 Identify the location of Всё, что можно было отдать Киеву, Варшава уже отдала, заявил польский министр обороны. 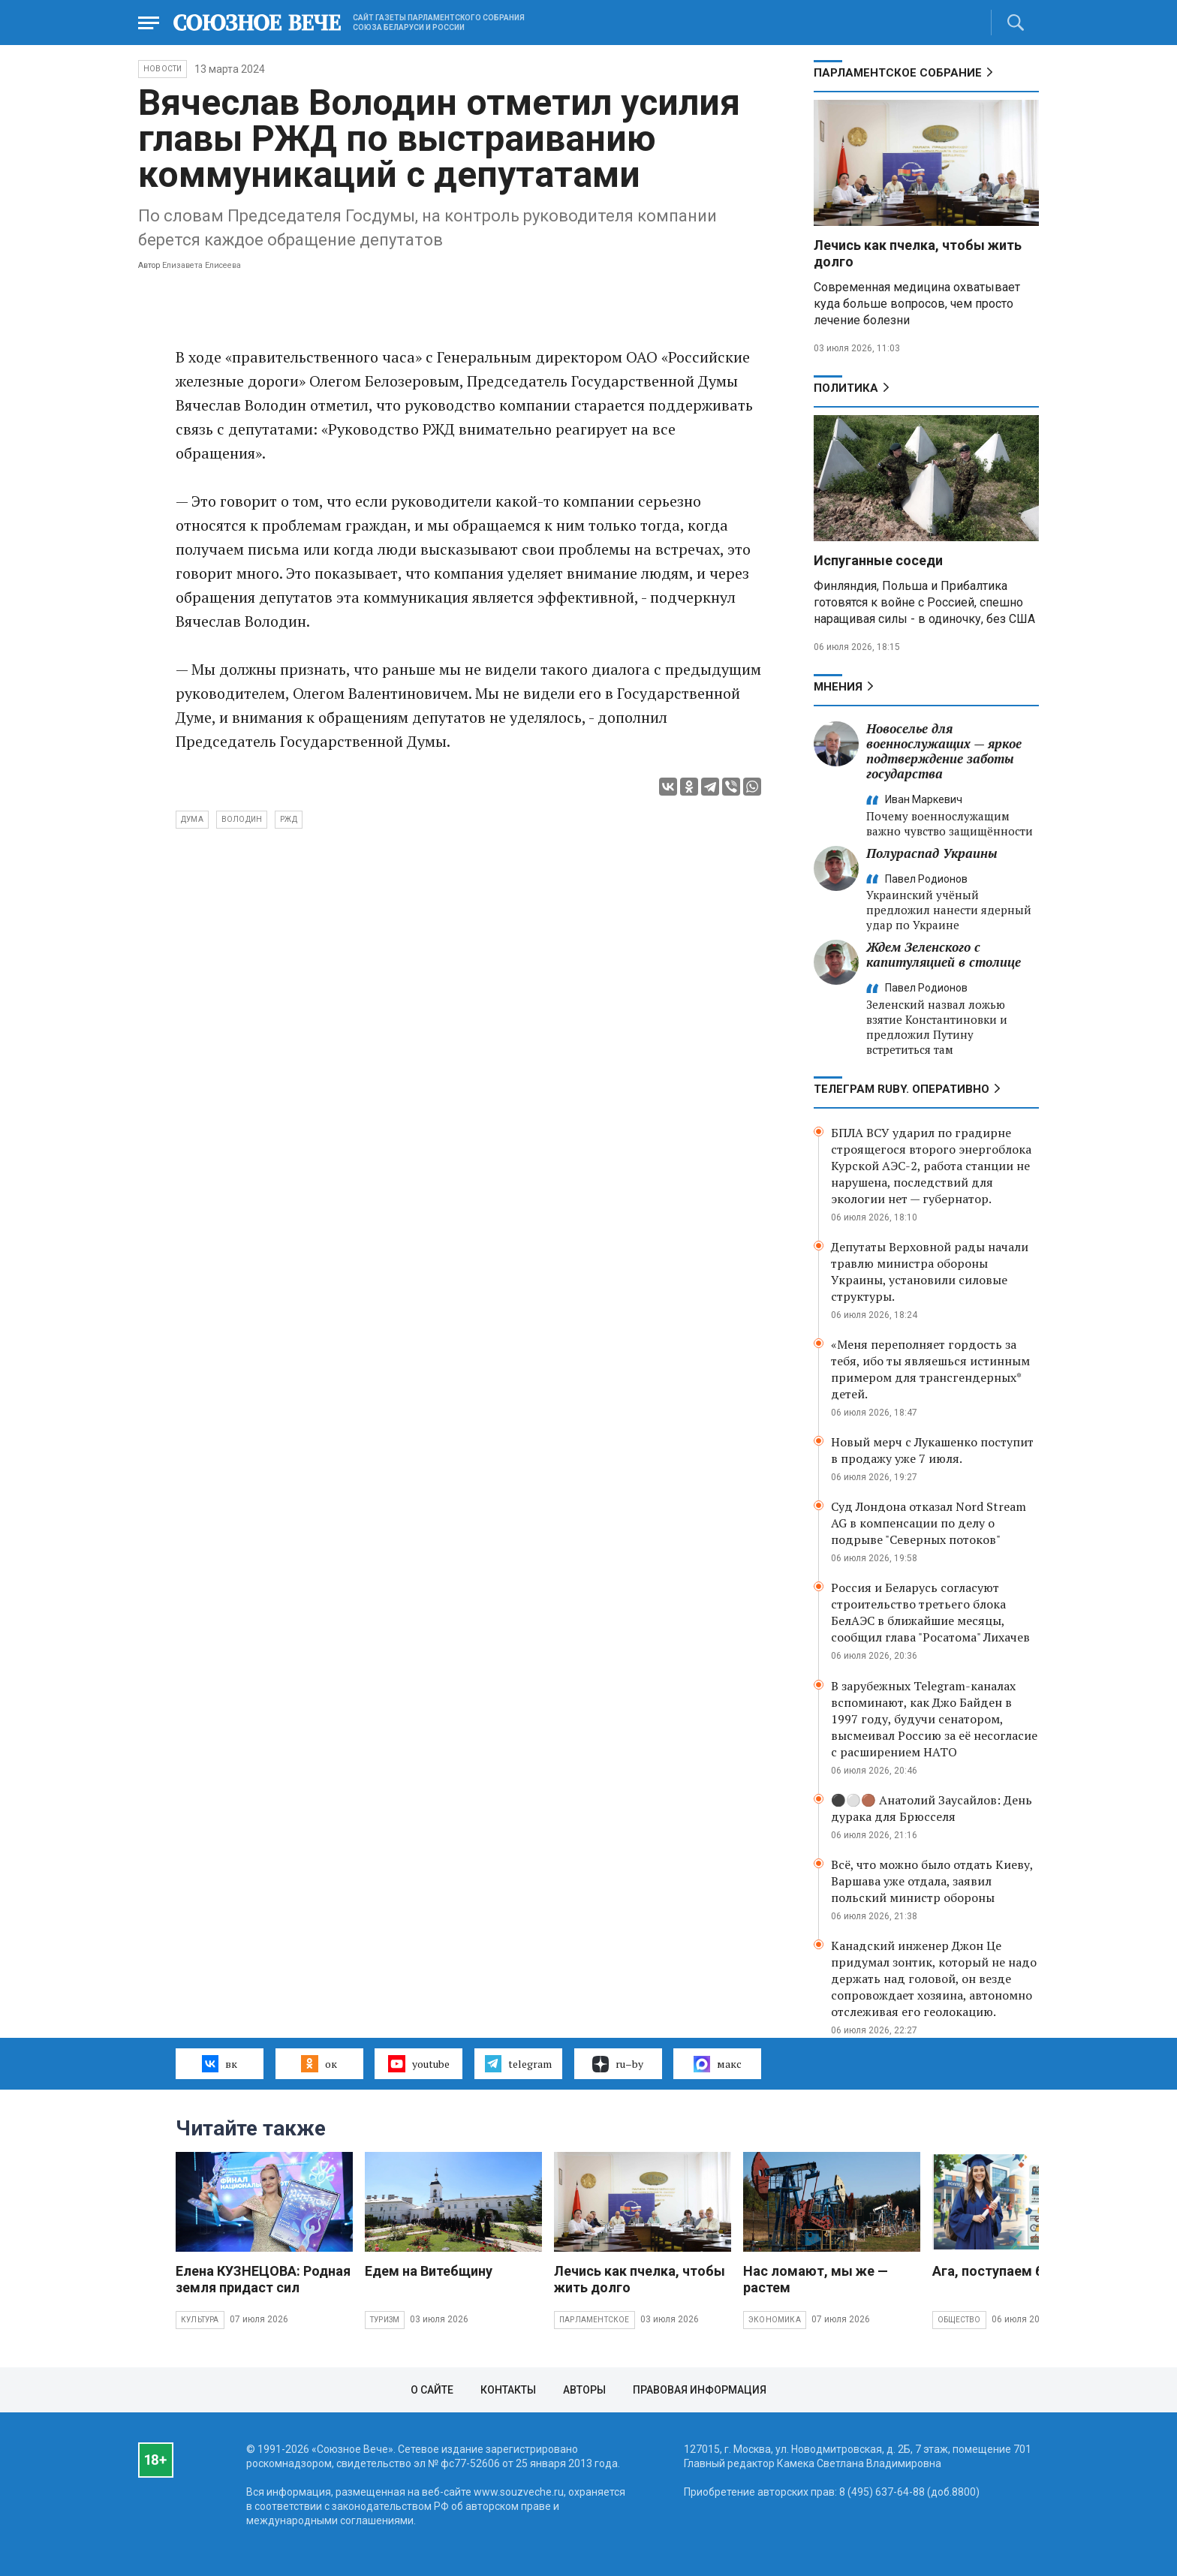
(932, 1881).